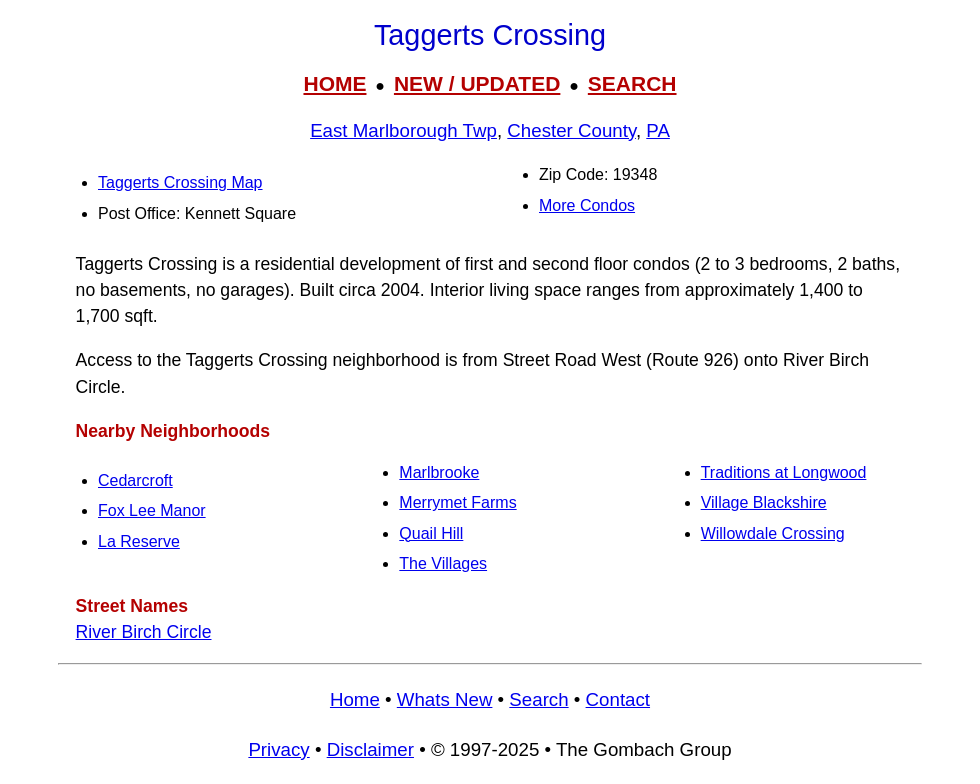  Describe the element at coordinates (445, 699) in the screenshot. I see `Whats New` at that location.